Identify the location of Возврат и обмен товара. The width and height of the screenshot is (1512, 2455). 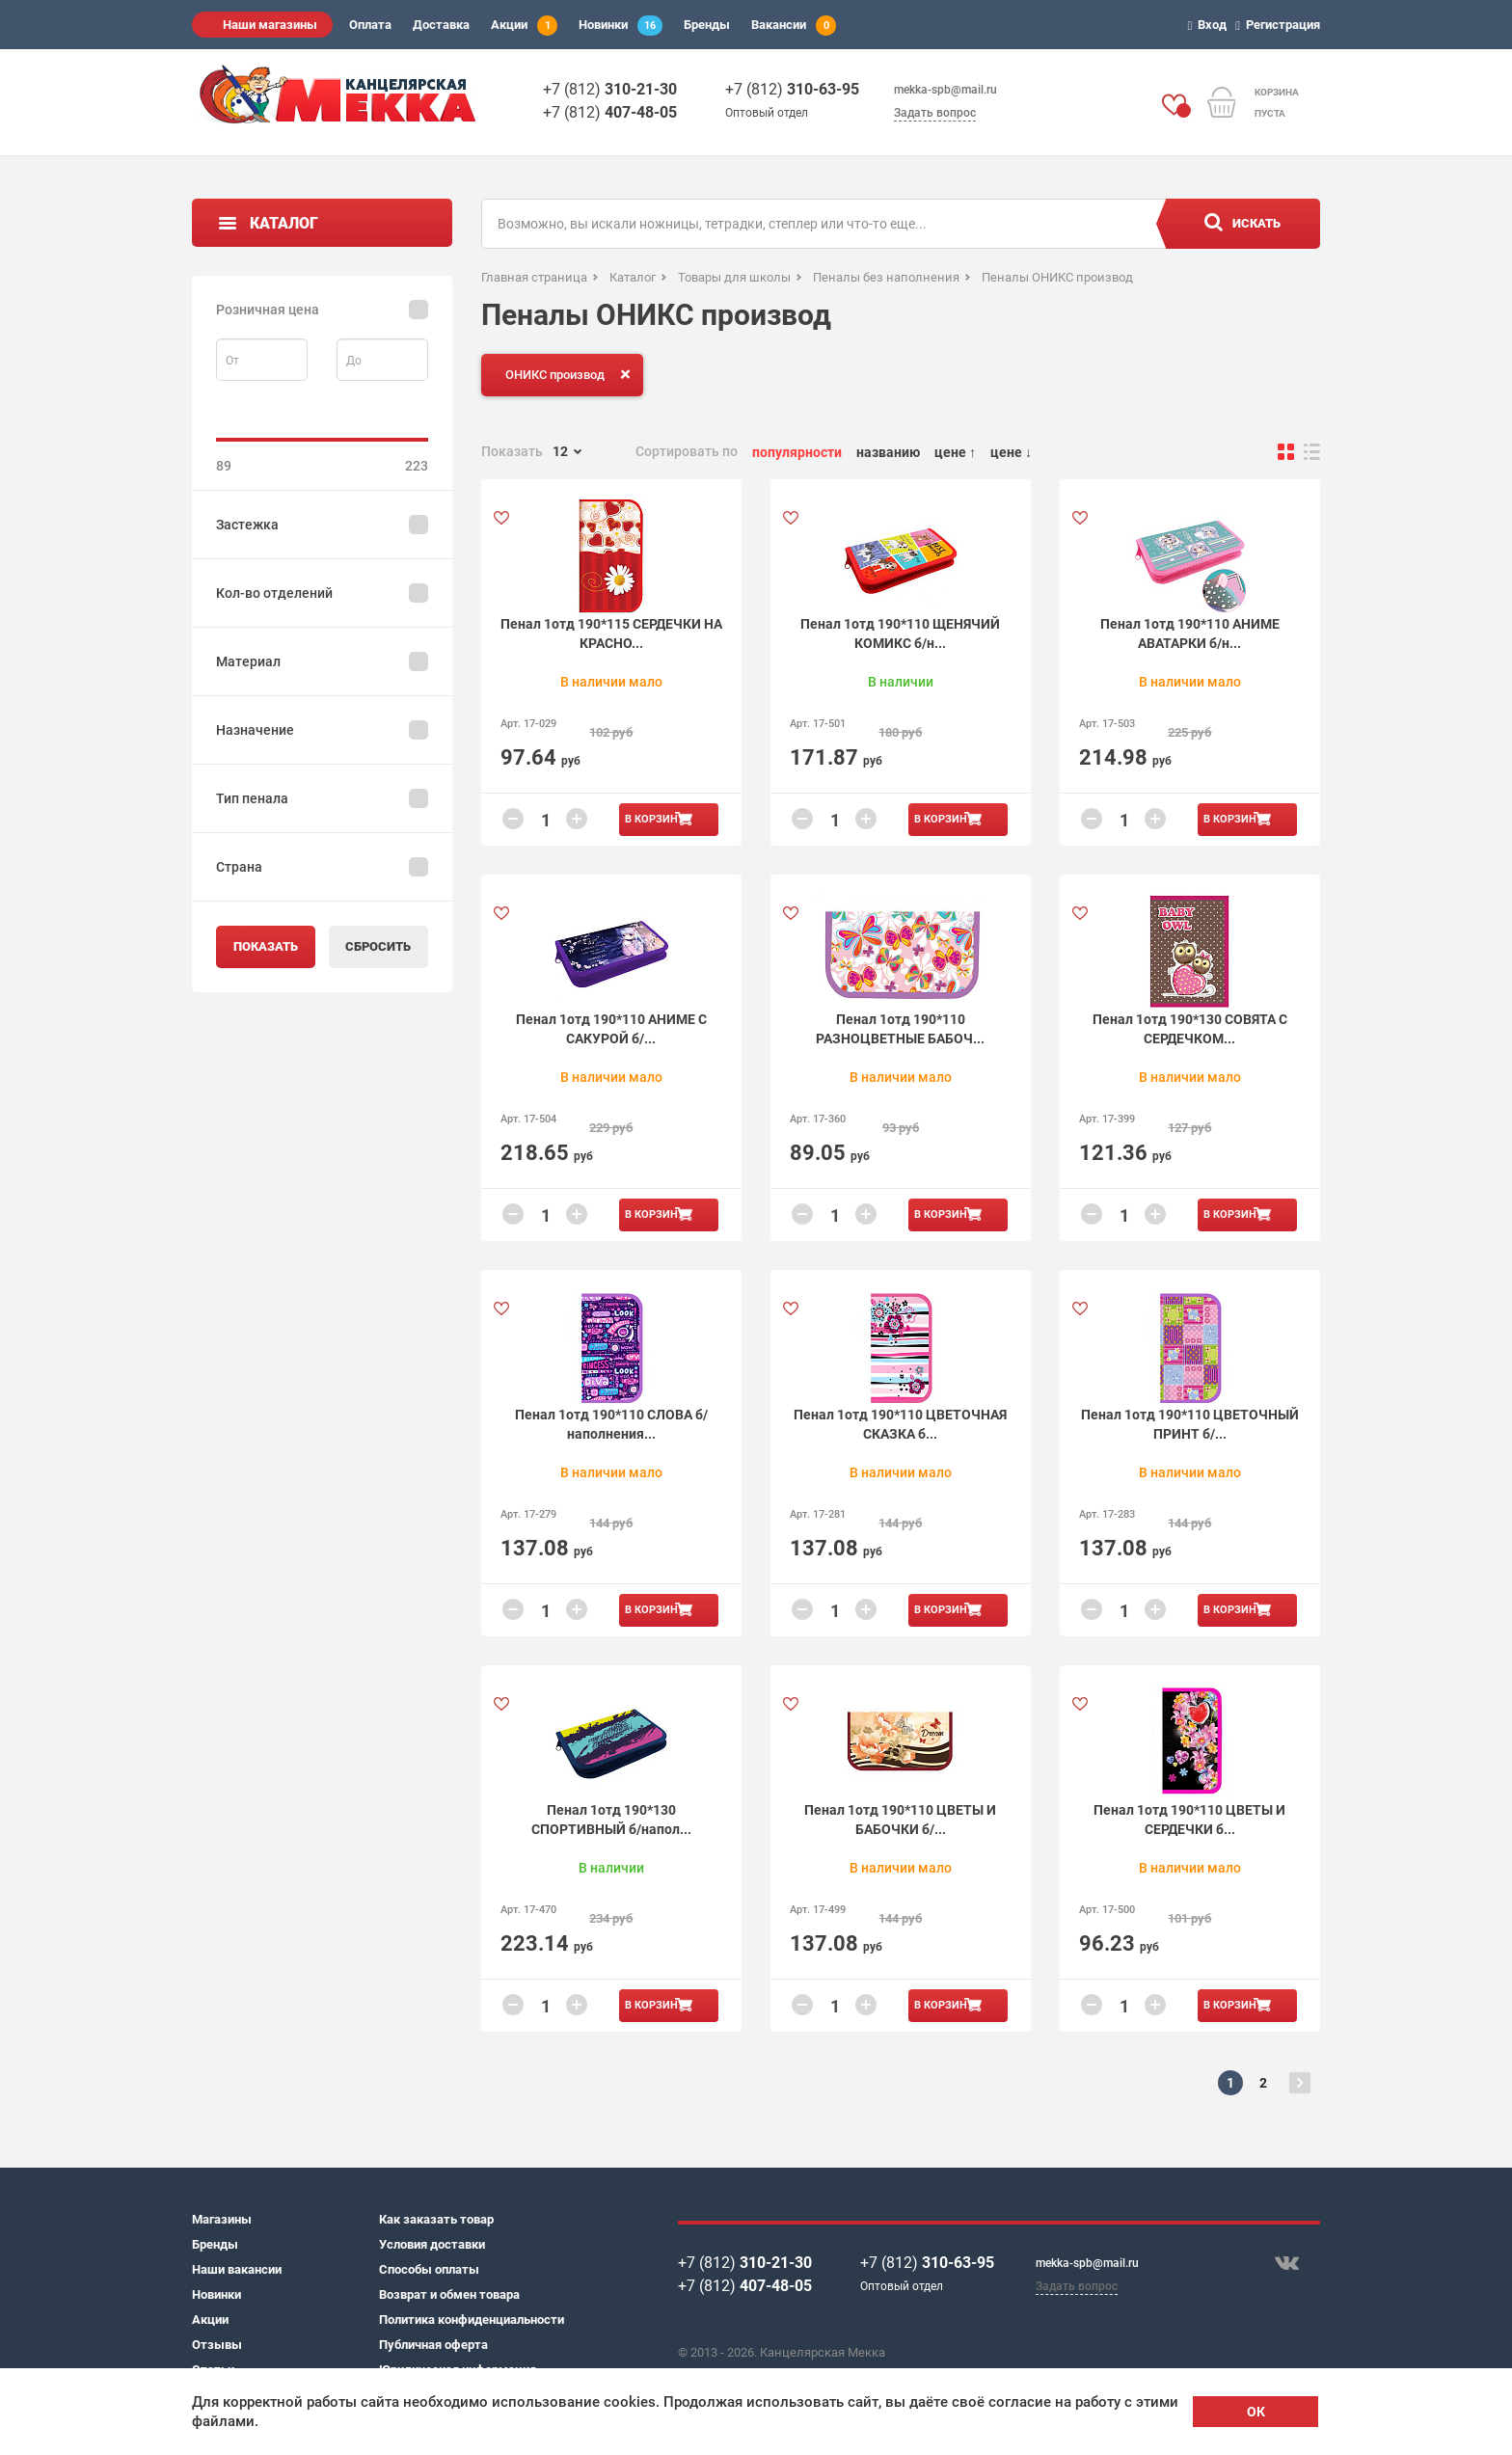
(449, 2294).